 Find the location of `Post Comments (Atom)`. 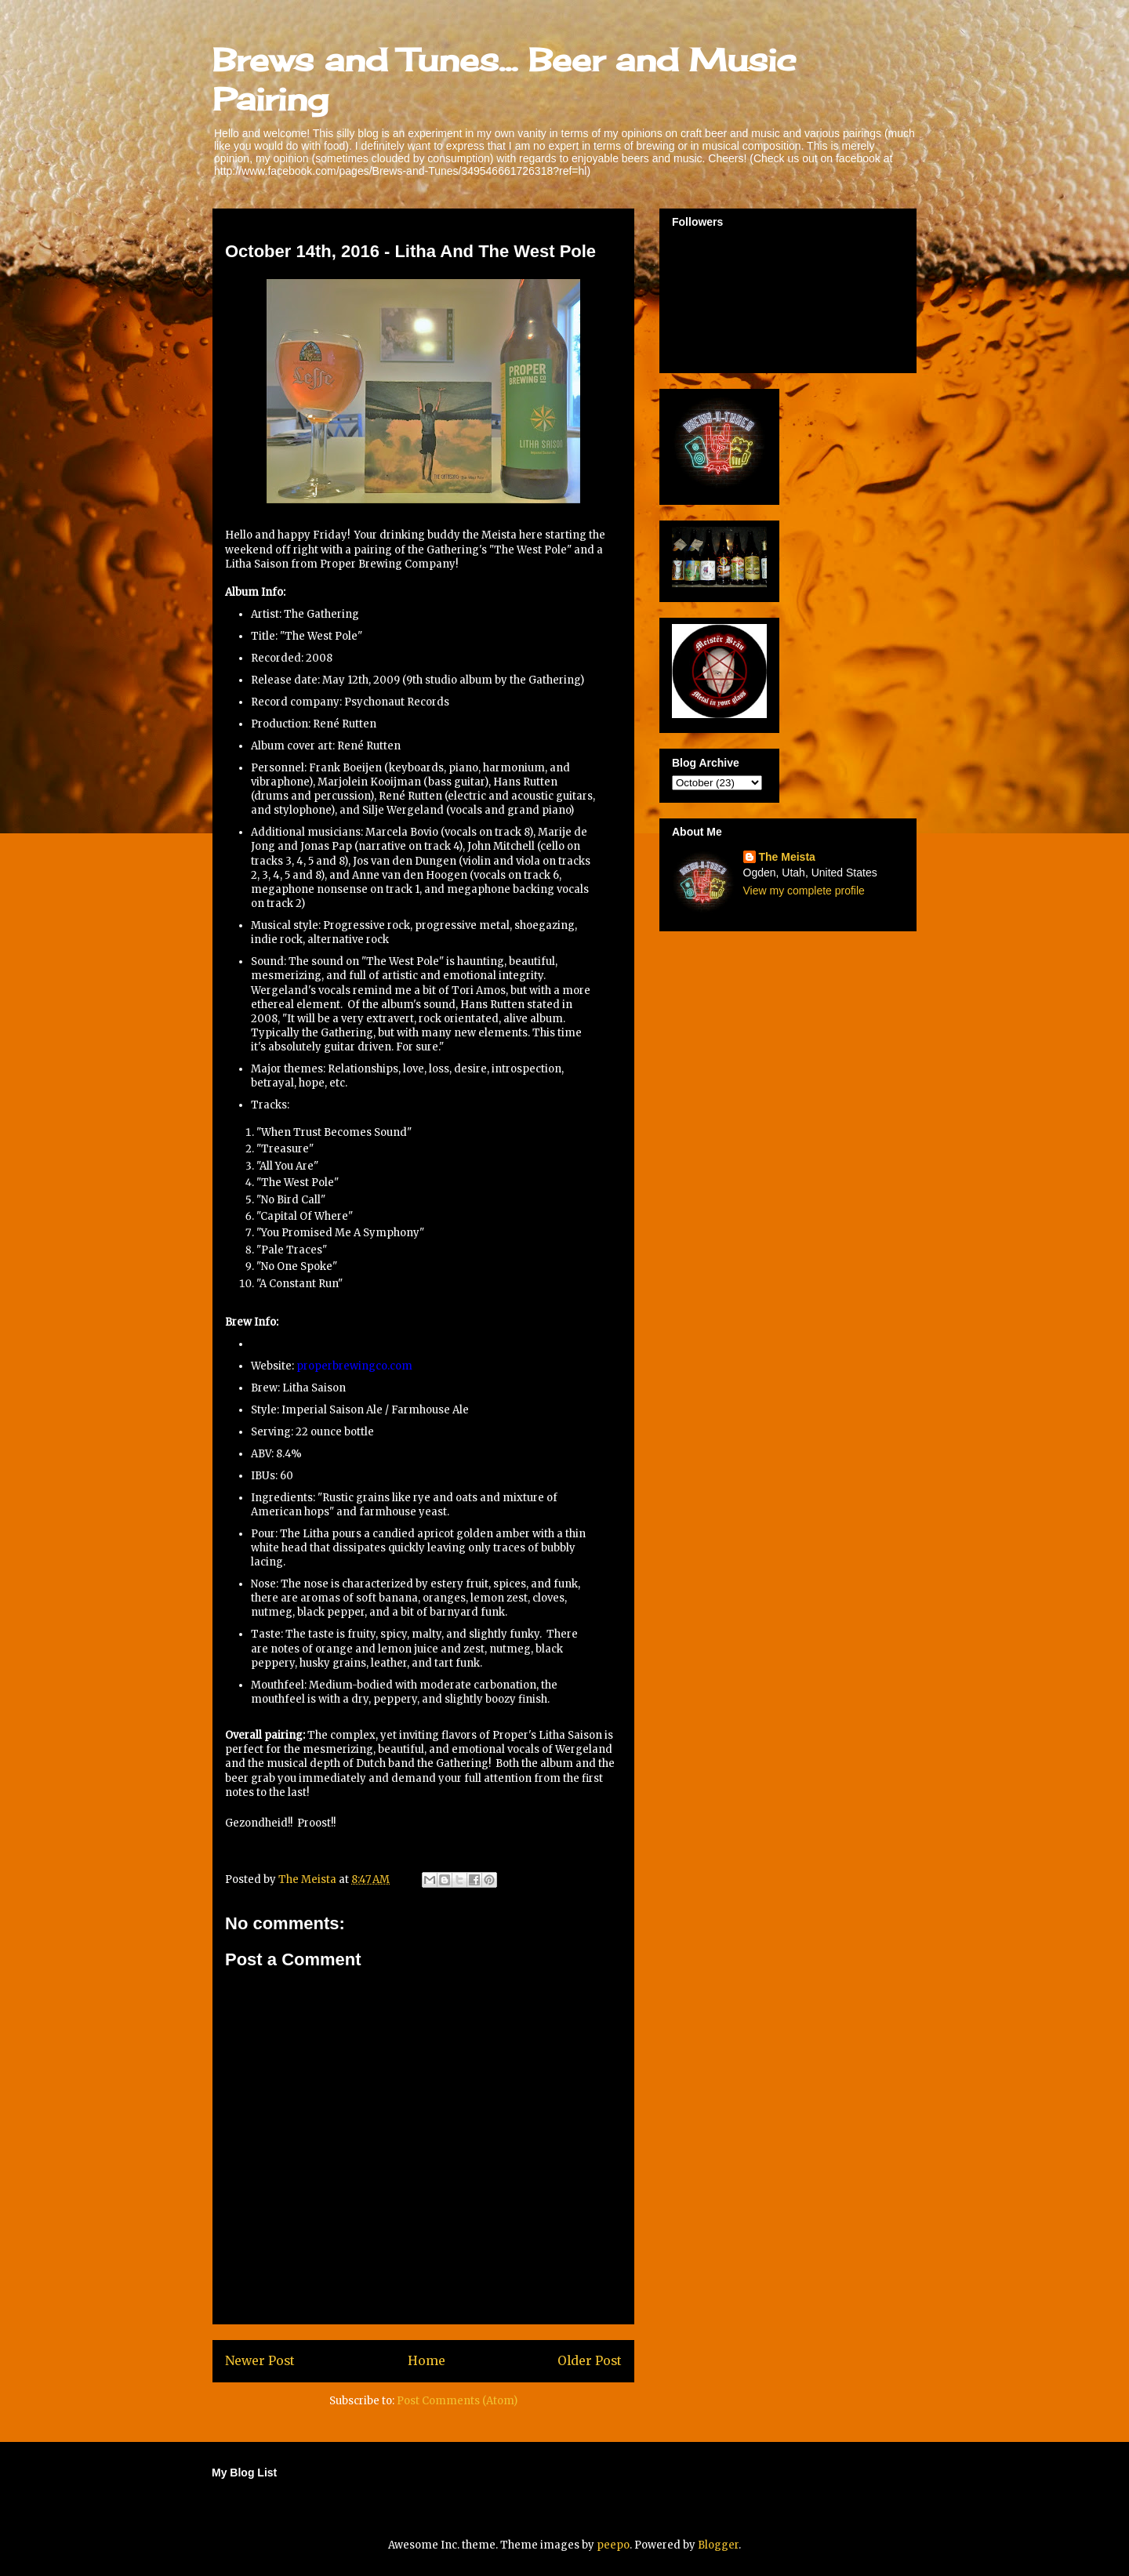

Post Comments (Atom) is located at coordinates (457, 2400).